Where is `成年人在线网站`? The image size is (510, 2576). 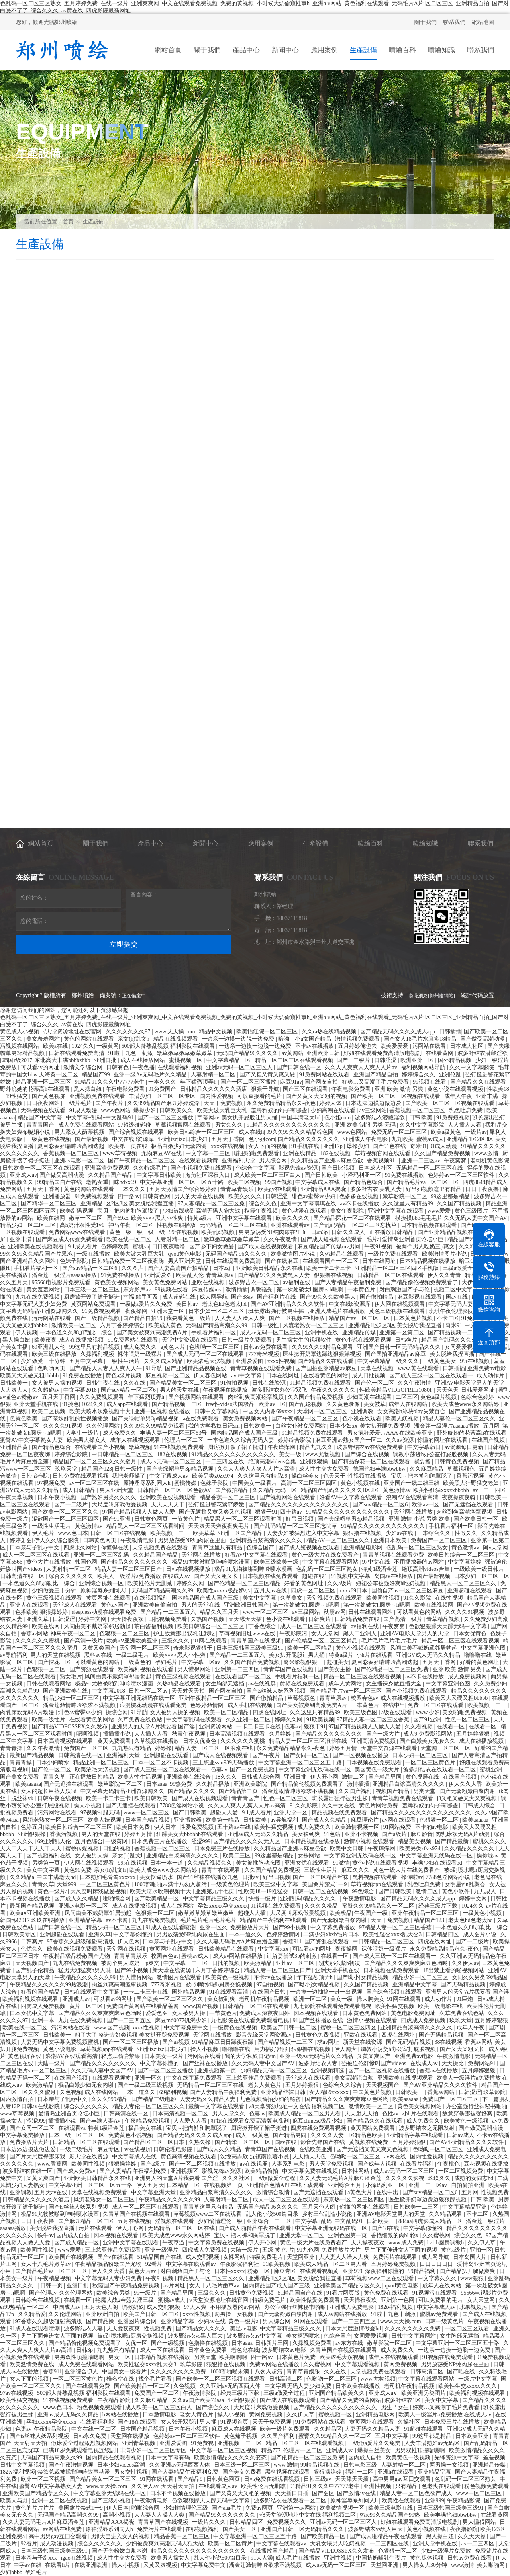 成年人在线网站 is located at coordinates (408, 1404).